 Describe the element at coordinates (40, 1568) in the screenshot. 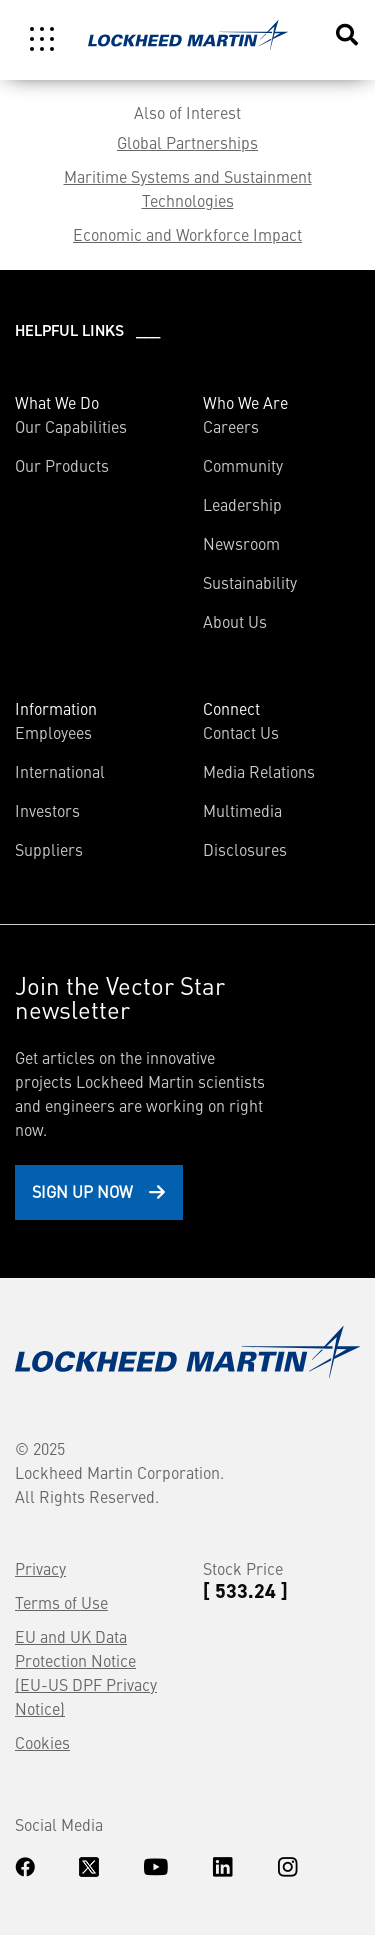

I see `Privacy` at that location.